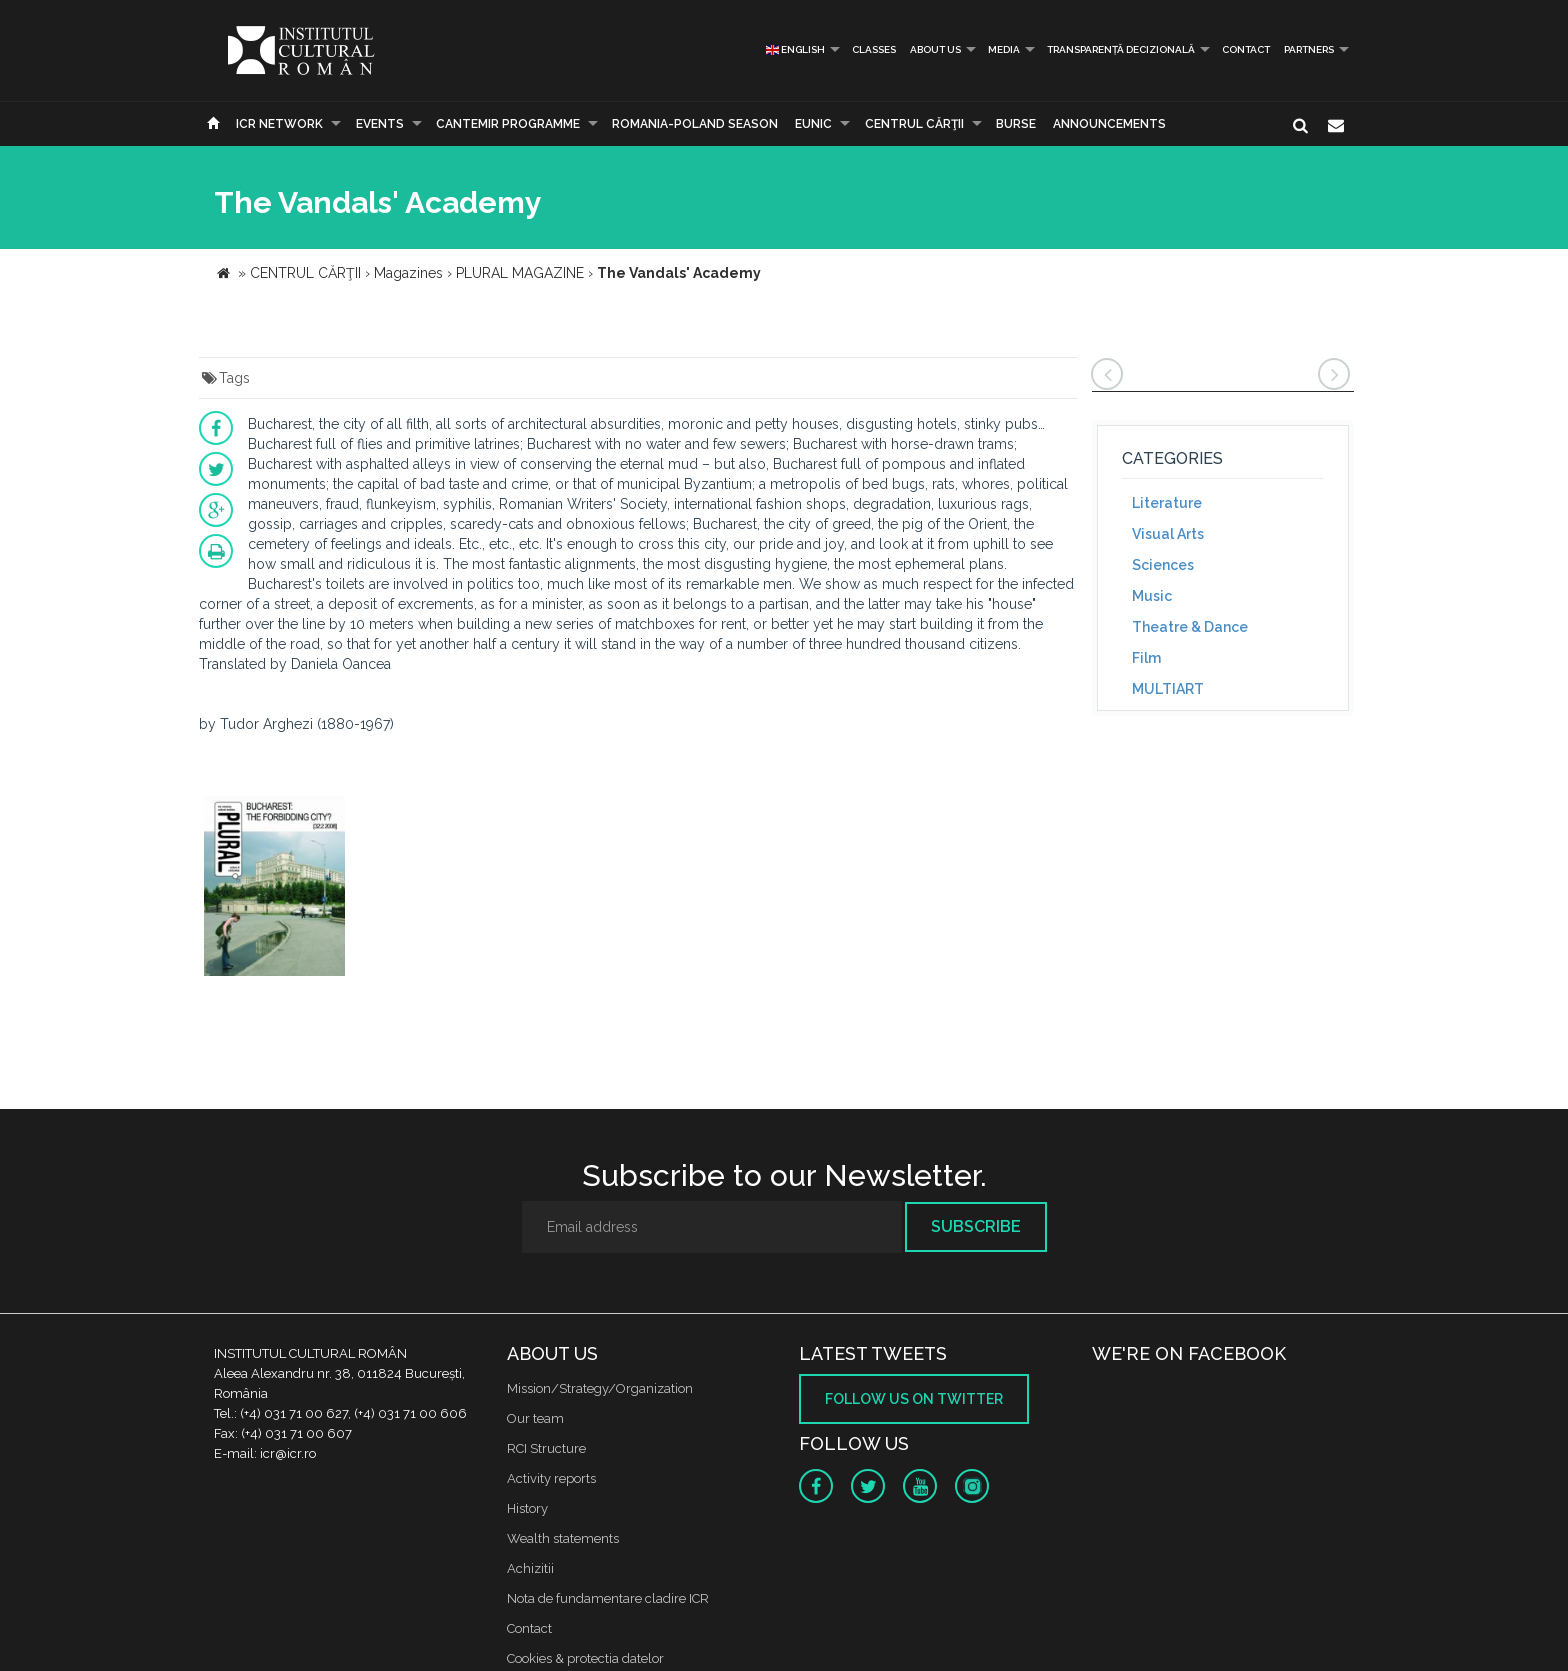  What do you see at coordinates (563, 1538) in the screenshot?
I see `Wealth statements` at bounding box center [563, 1538].